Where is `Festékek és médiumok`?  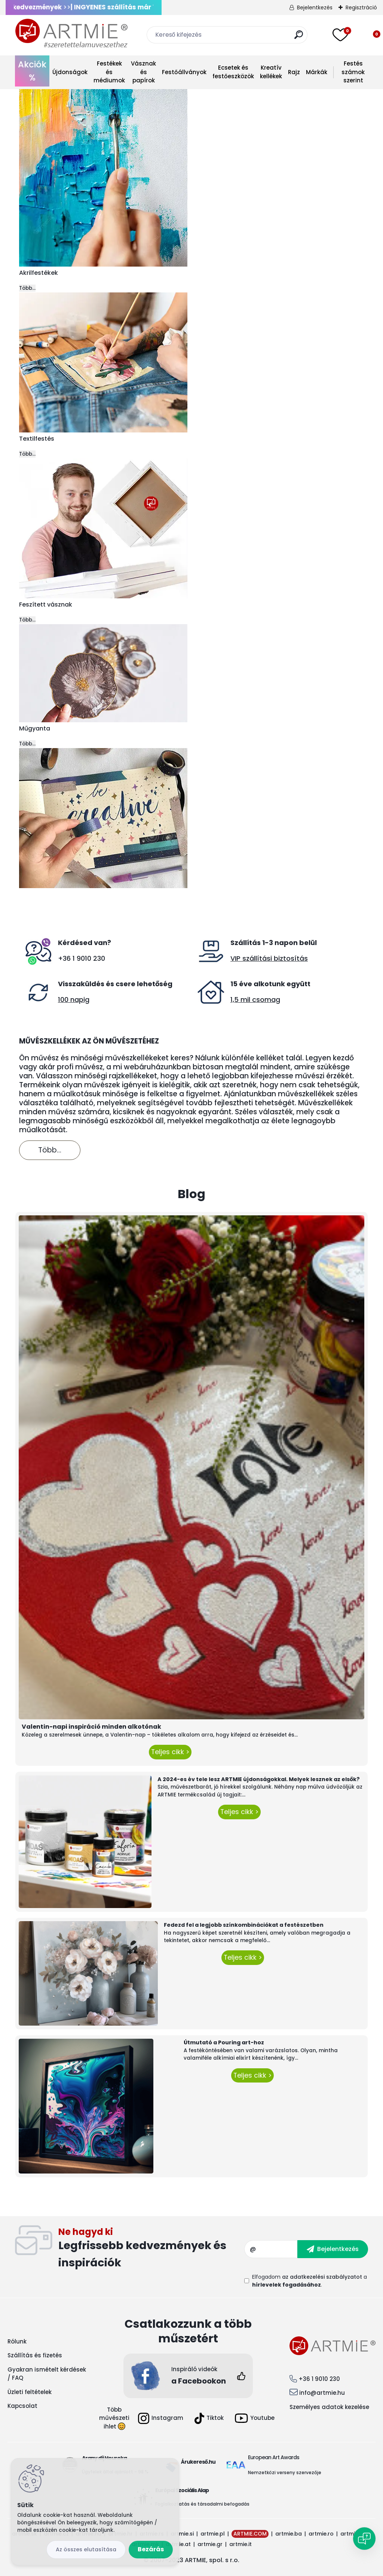 Festékek és médiumok is located at coordinates (109, 72).